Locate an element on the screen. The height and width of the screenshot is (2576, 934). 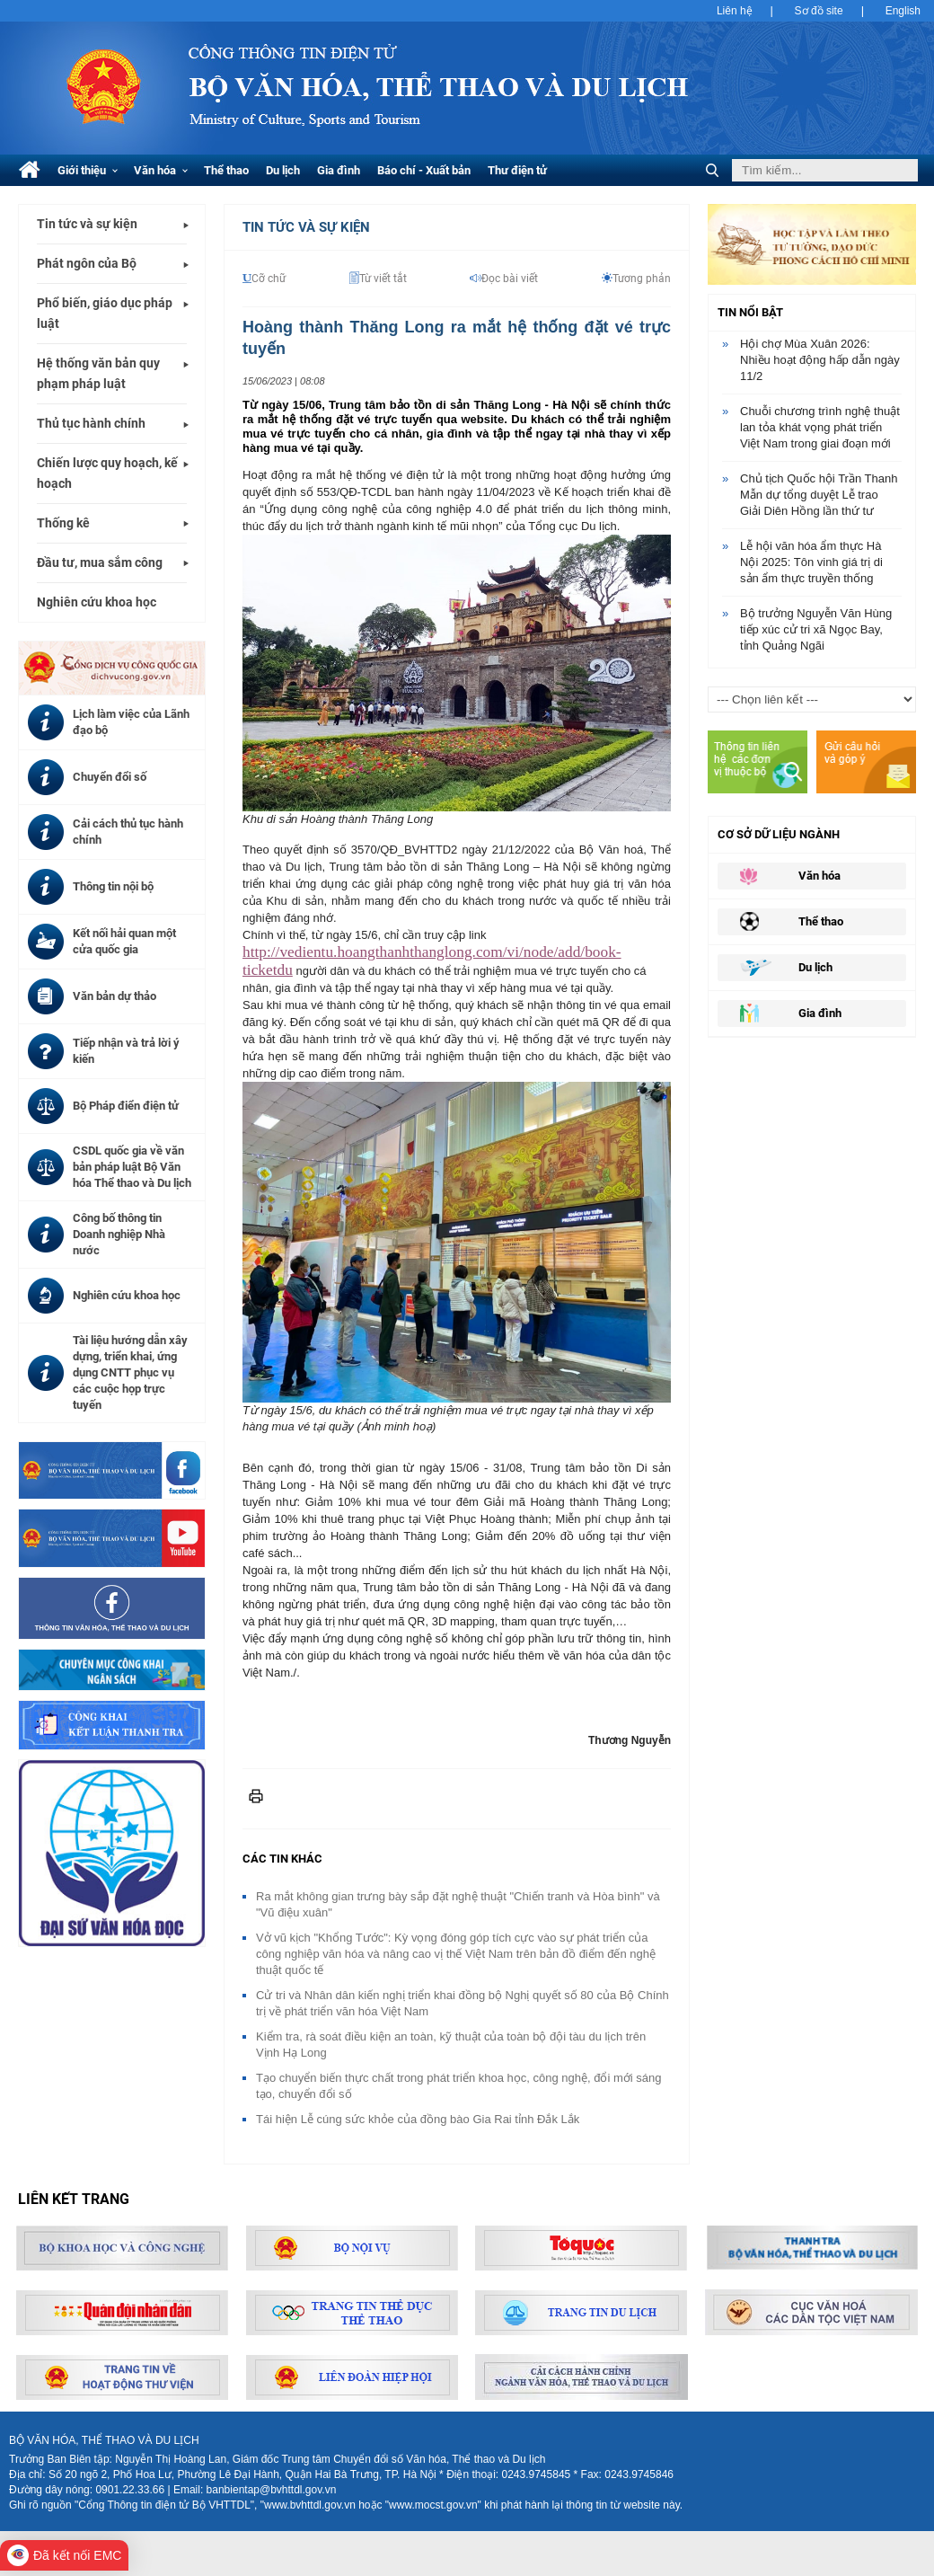
Hội chợ Mùa Xuân 2026: Nhiều hoạt động hấp dẫn ngày 11/2 is located at coordinates (820, 360).